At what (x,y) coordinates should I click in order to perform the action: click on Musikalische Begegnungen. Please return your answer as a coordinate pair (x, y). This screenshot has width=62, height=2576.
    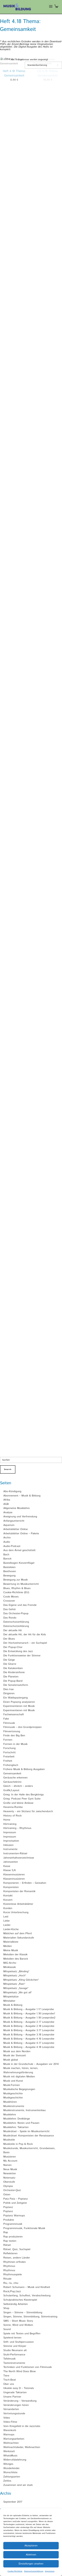
    Looking at the image, I should click on (19, 2089).